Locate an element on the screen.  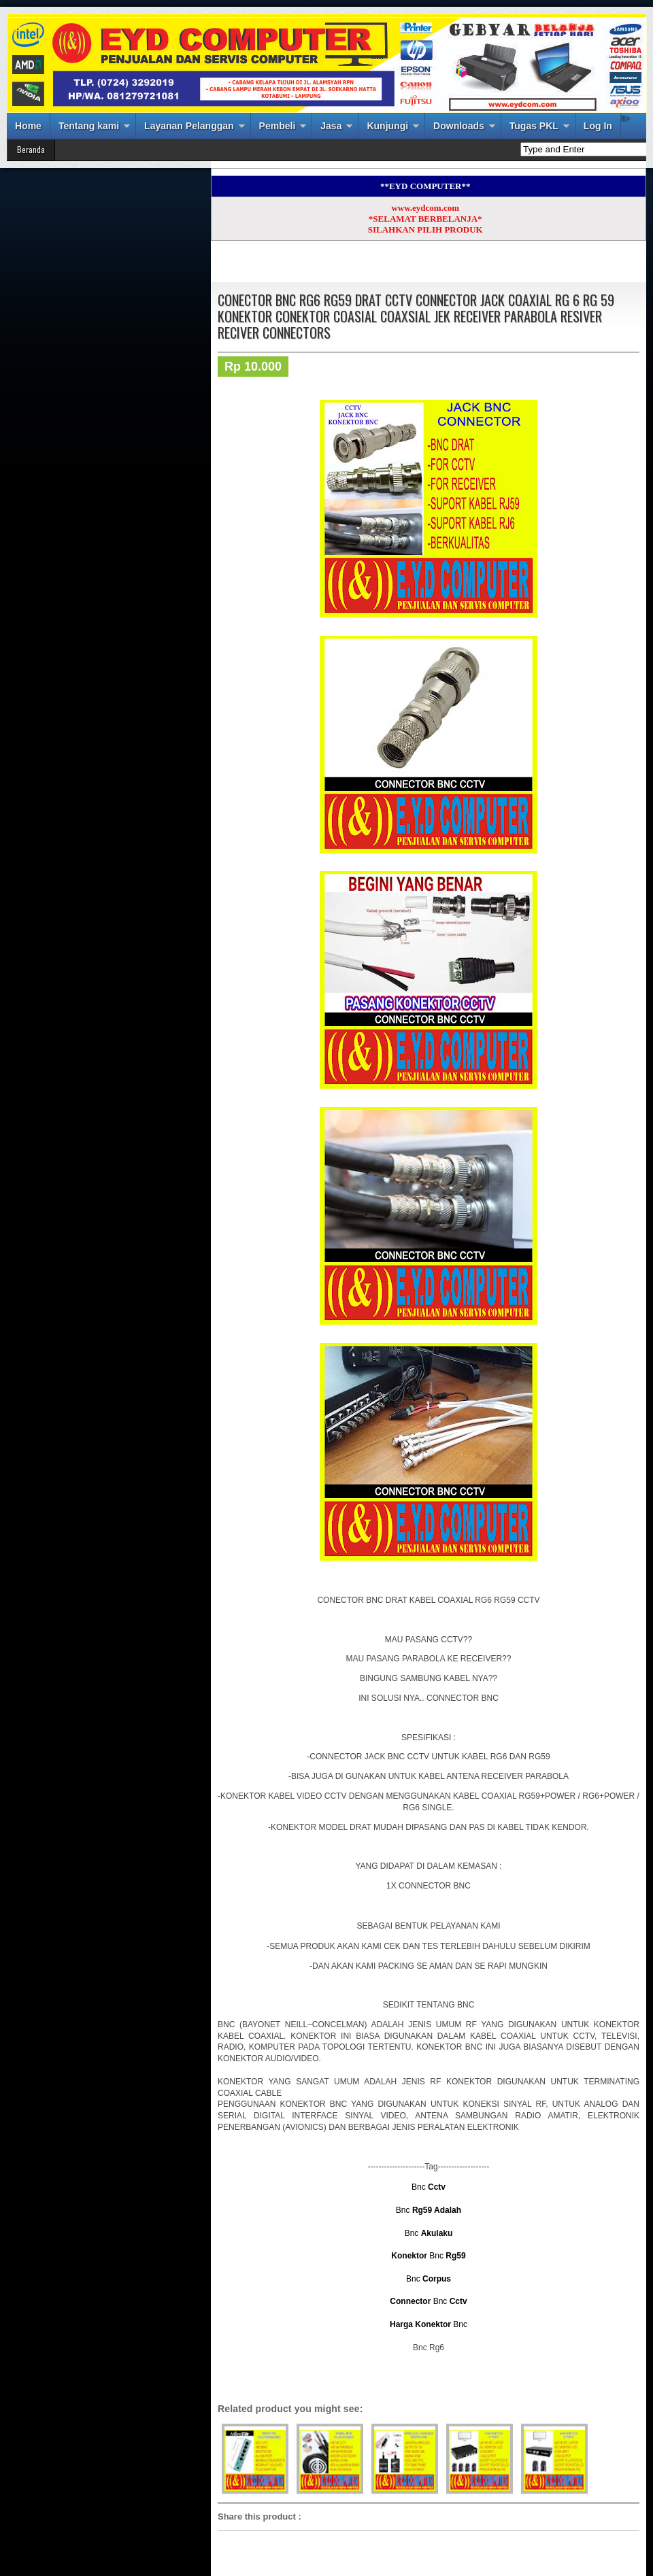
Jasa is located at coordinates (330, 125).